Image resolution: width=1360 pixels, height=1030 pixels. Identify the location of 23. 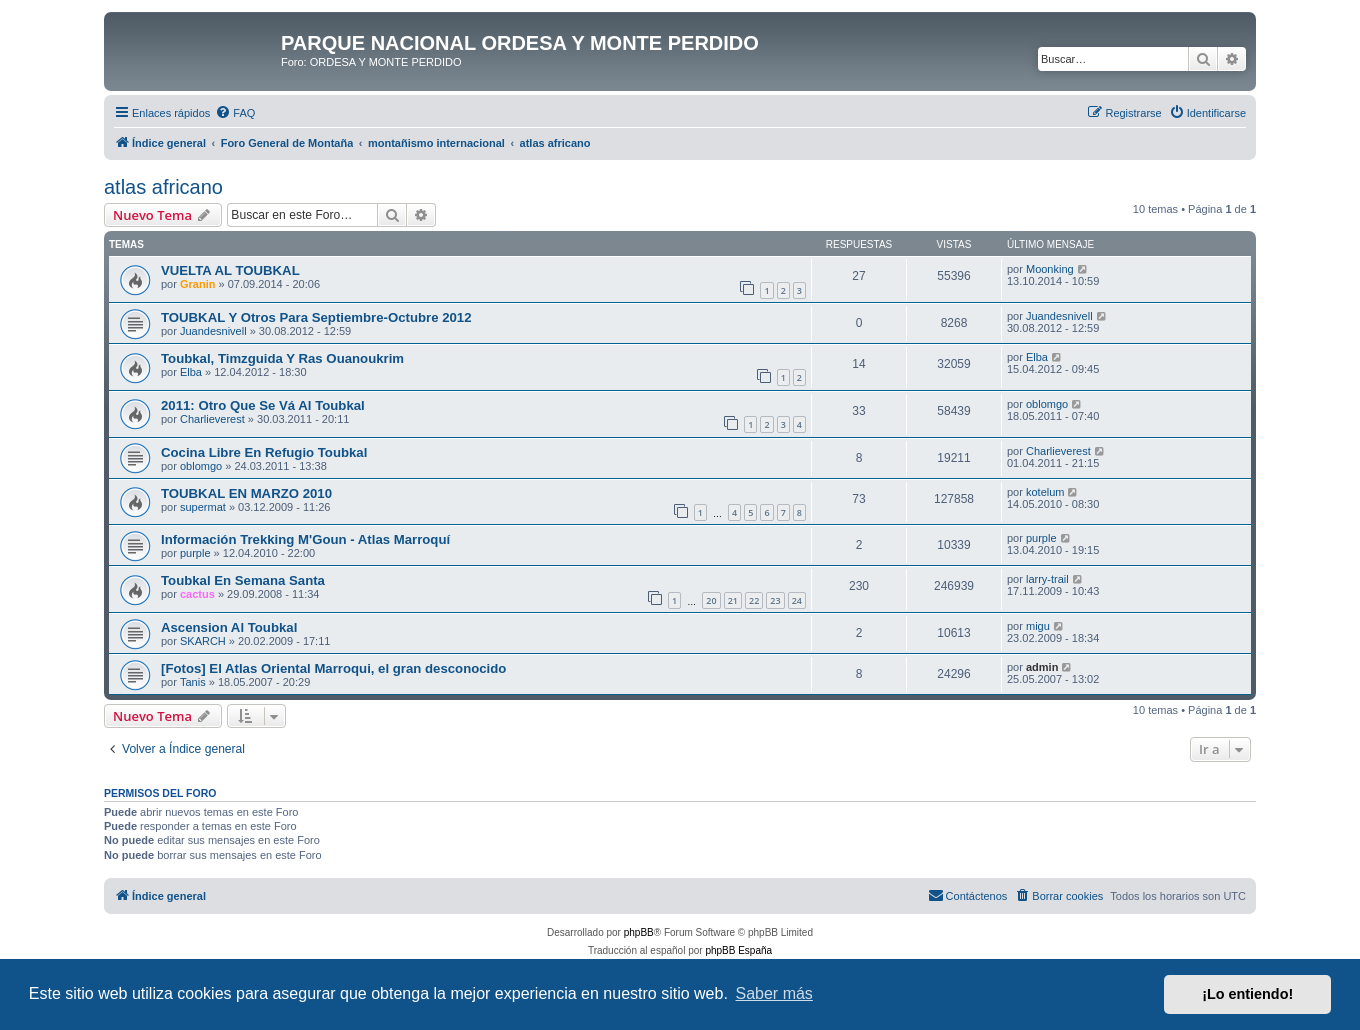
(775, 600).